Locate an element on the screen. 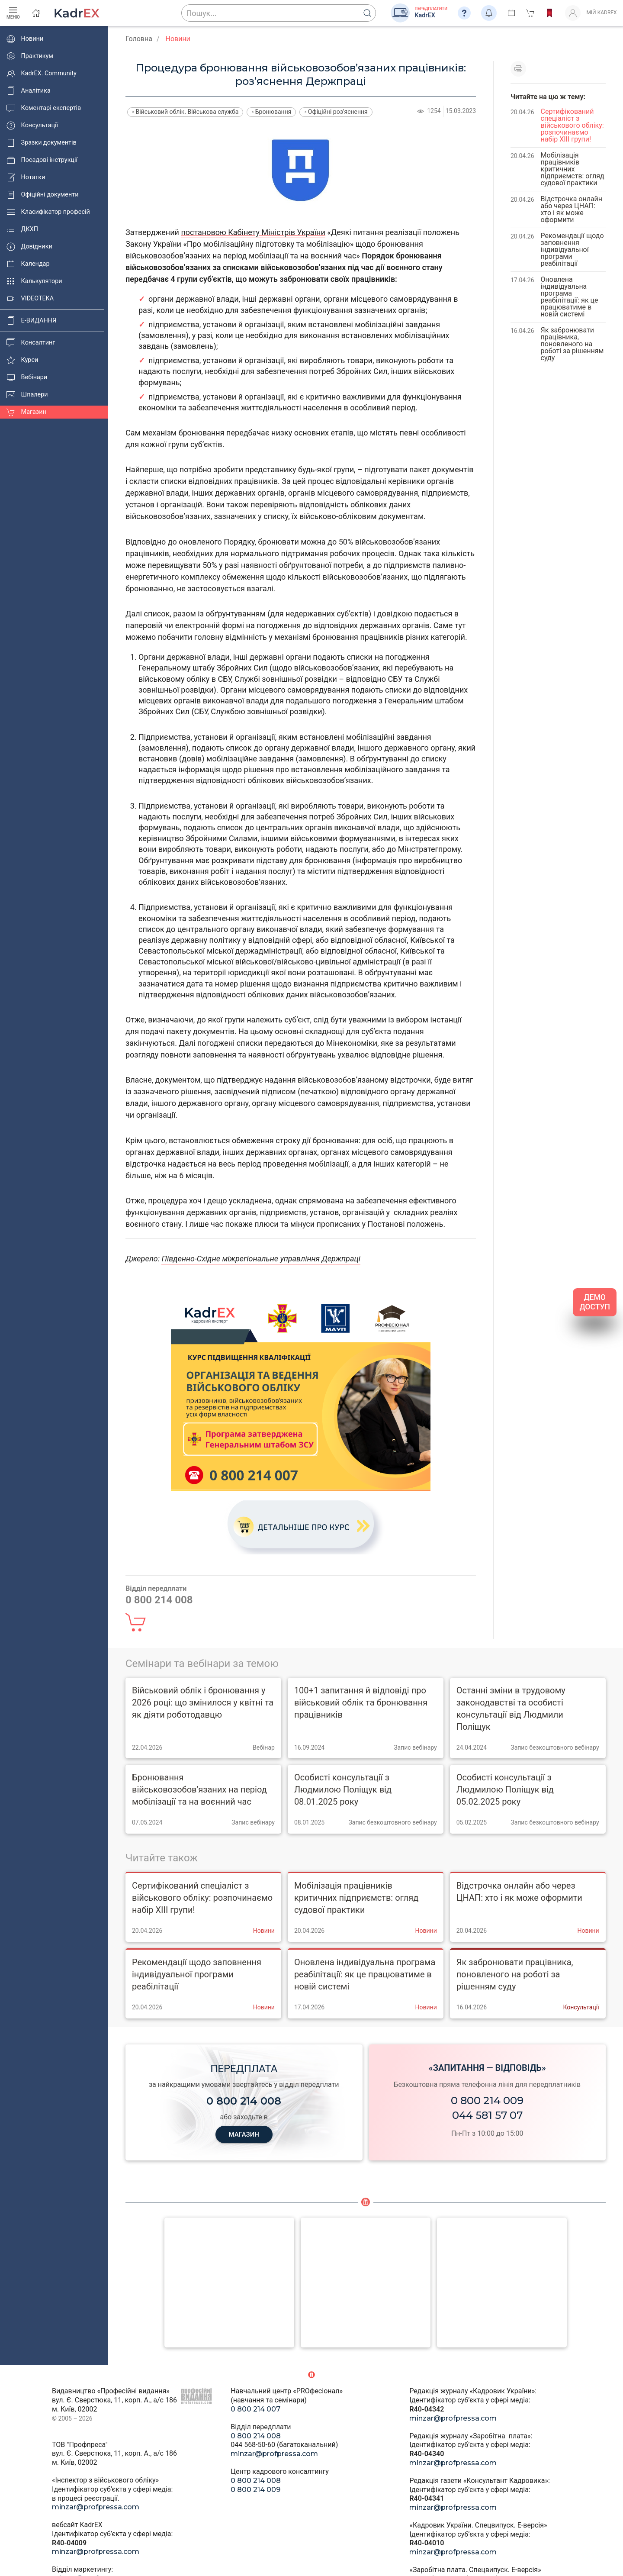 This screenshot has height=2576, width=623. Коментарі експертів is located at coordinates (43, 108).